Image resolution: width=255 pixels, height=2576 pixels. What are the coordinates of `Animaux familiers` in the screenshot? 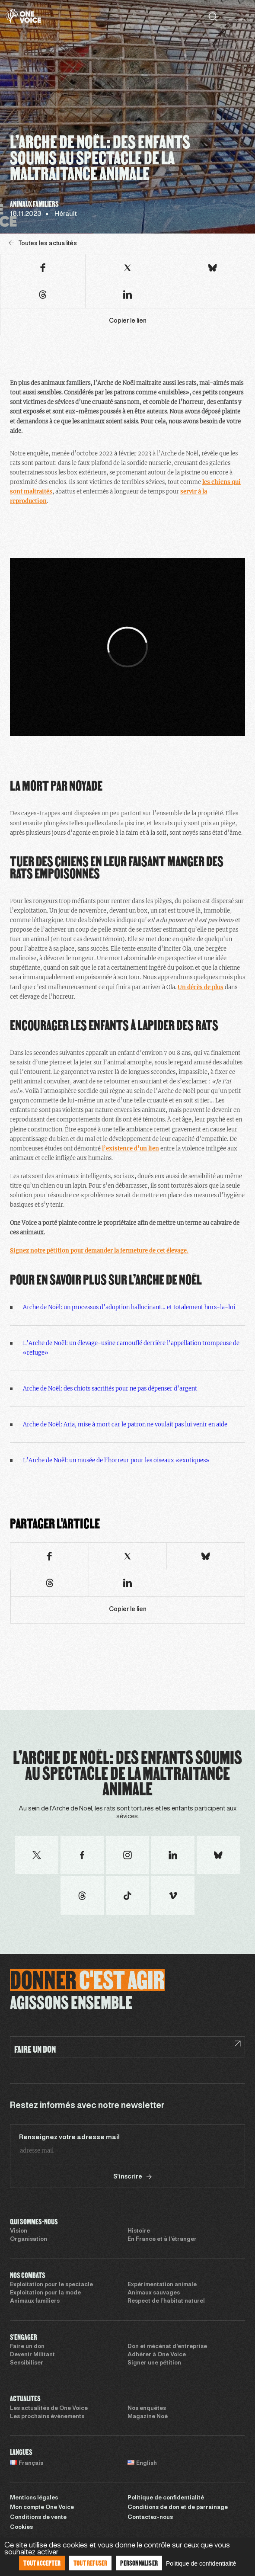 It's located at (35, 2301).